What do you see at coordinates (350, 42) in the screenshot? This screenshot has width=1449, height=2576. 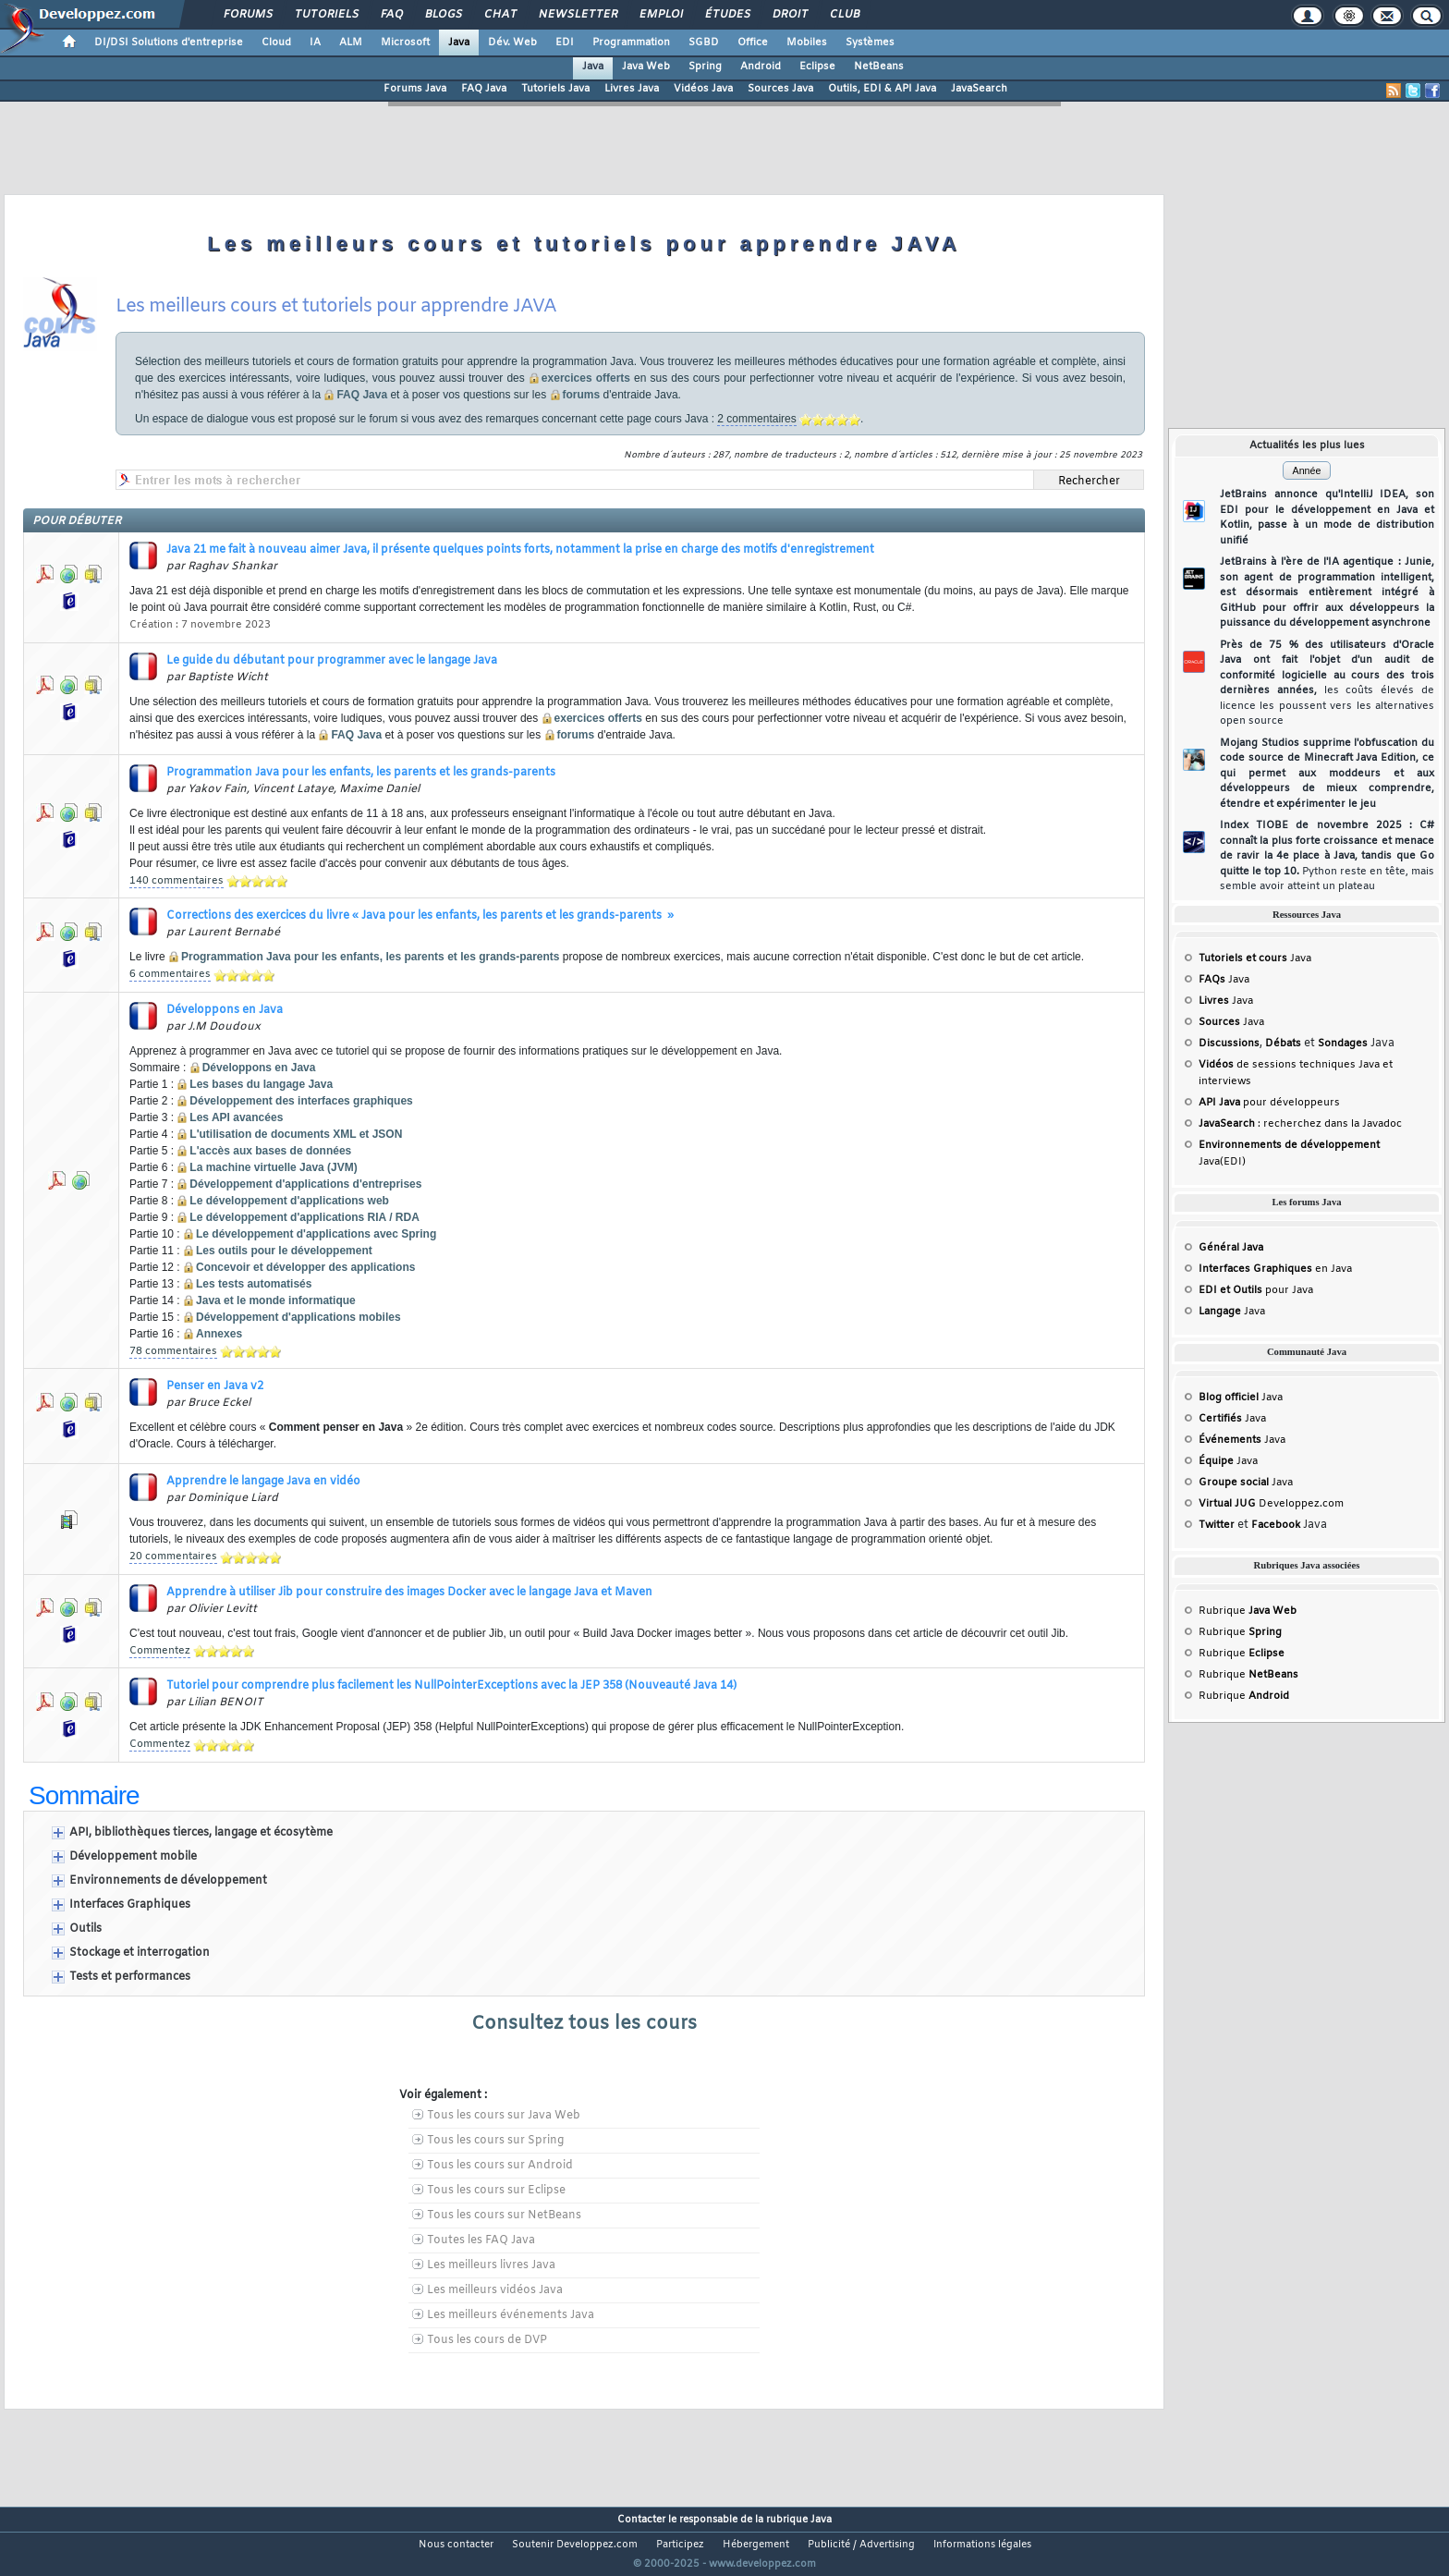 I see `ALM` at bounding box center [350, 42].